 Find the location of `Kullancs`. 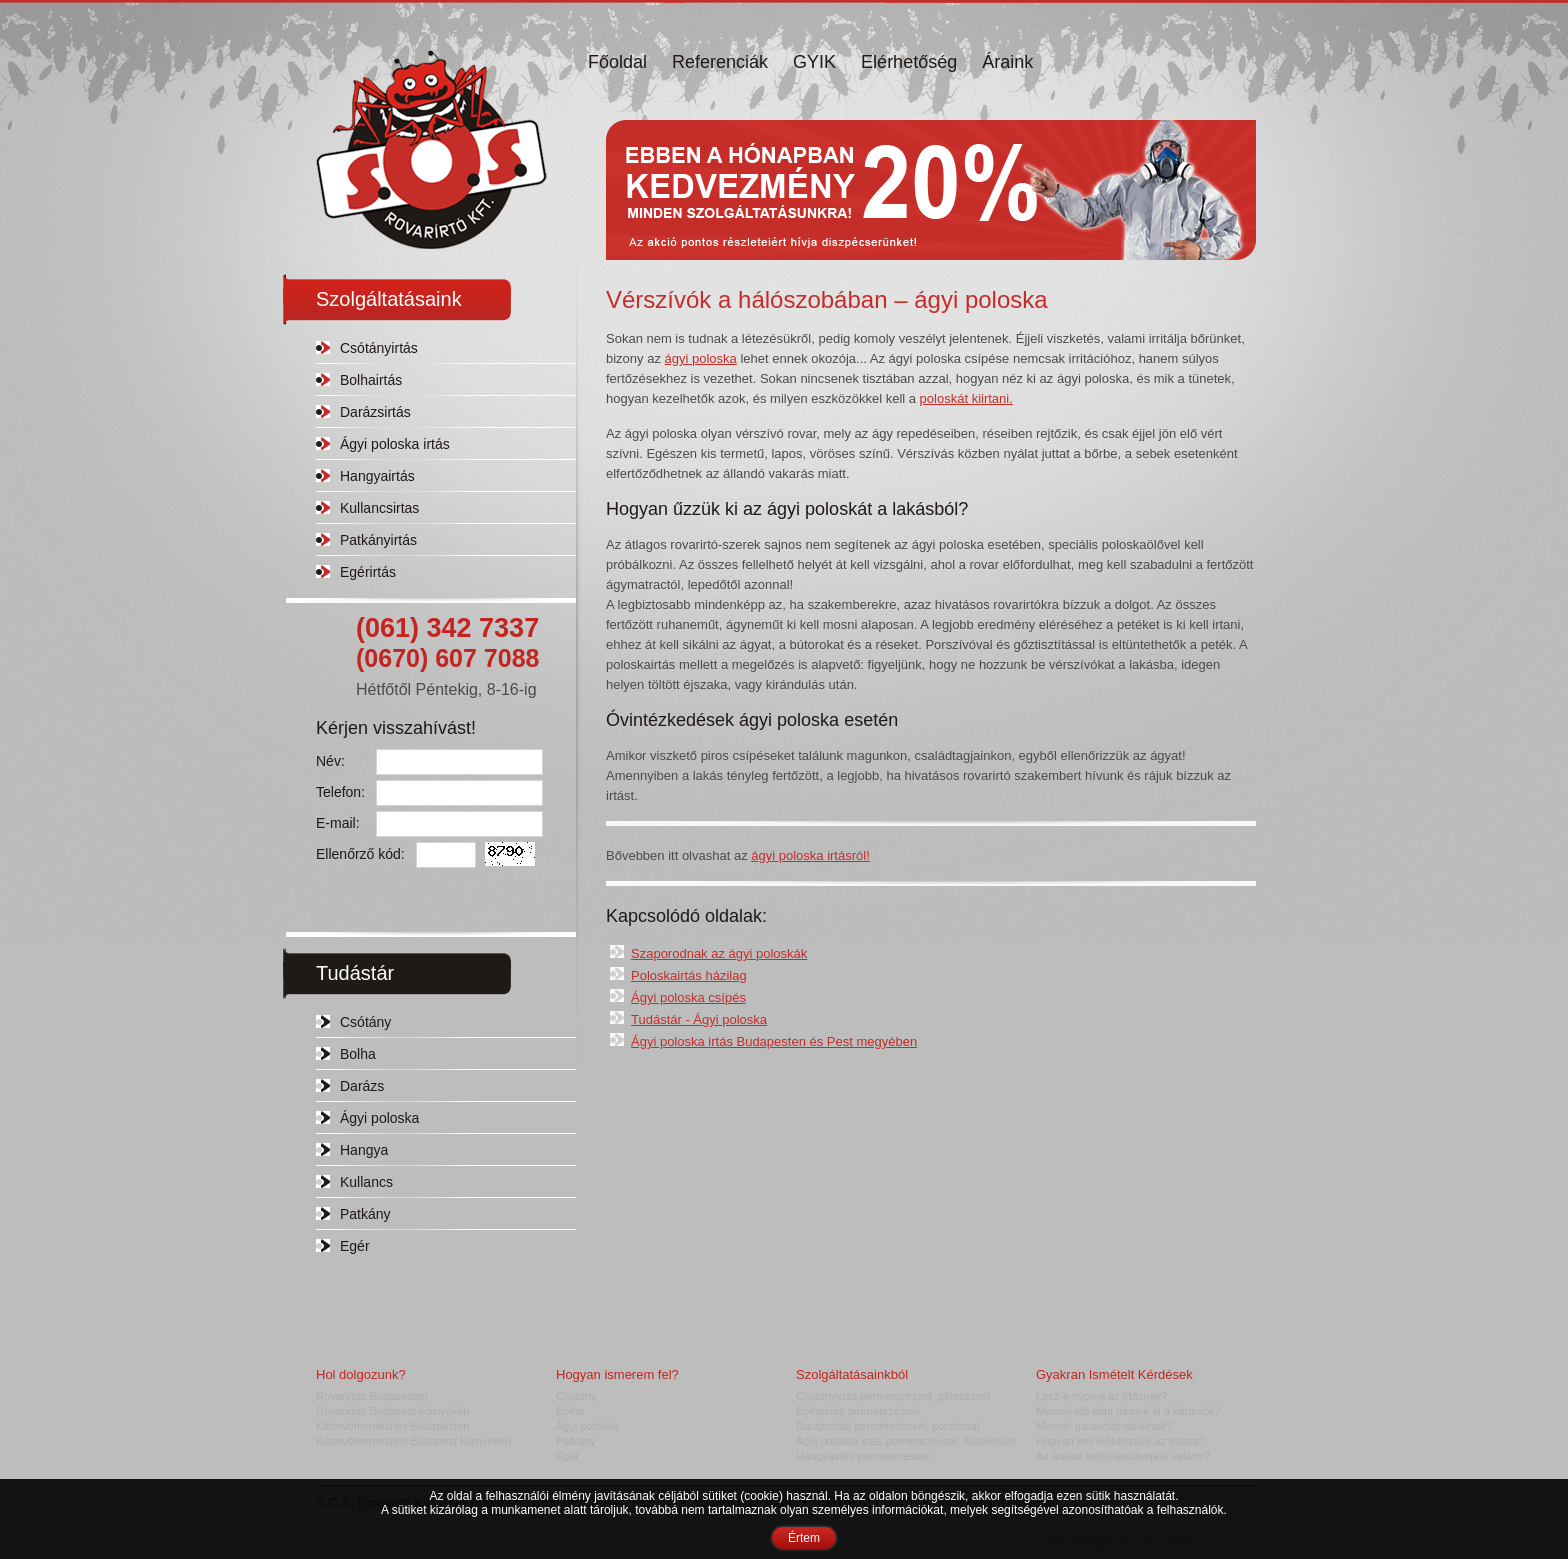

Kullancs is located at coordinates (366, 1182).